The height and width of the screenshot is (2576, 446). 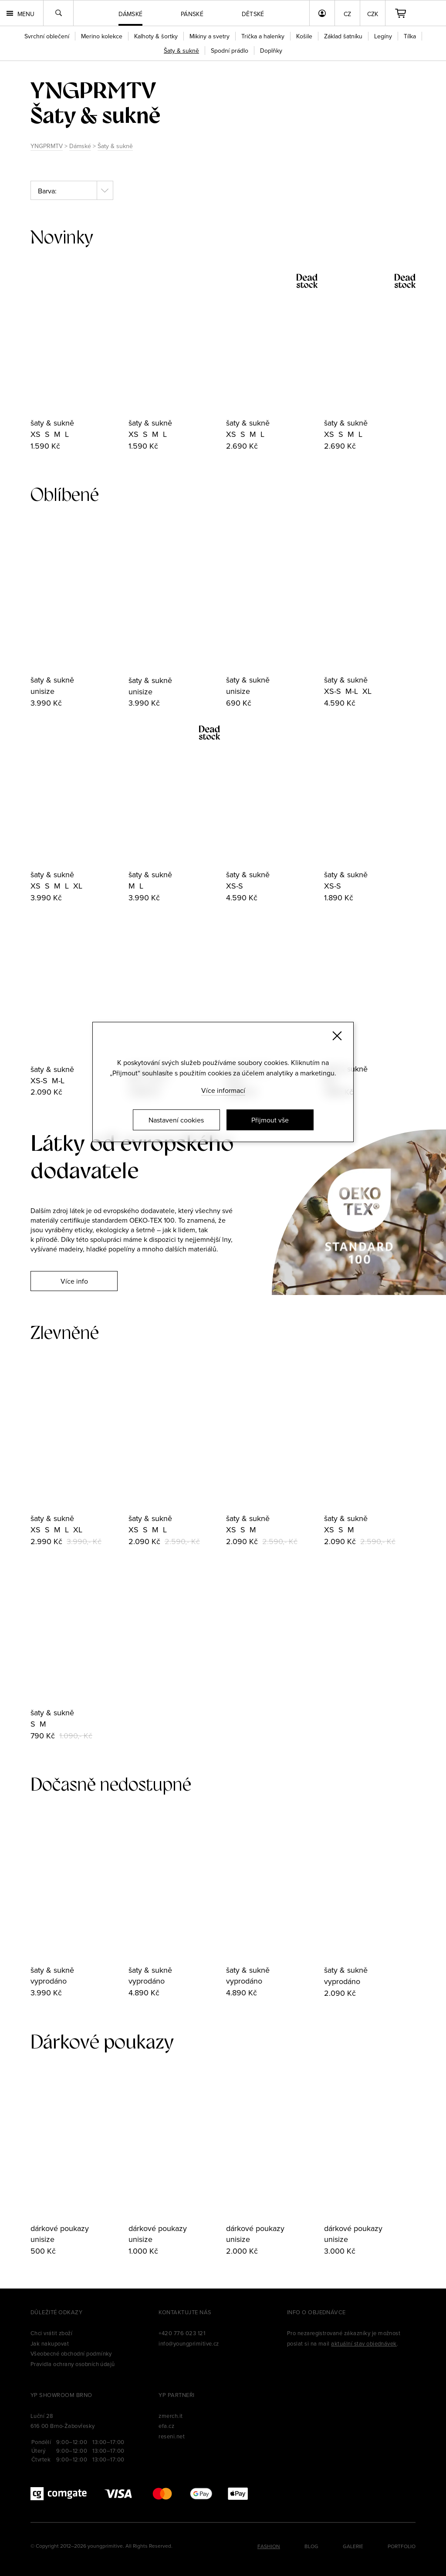 What do you see at coordinates (182, 2333) in the screenshot?
I see `+420 776 023 121` at bounding box center [182, 2333].